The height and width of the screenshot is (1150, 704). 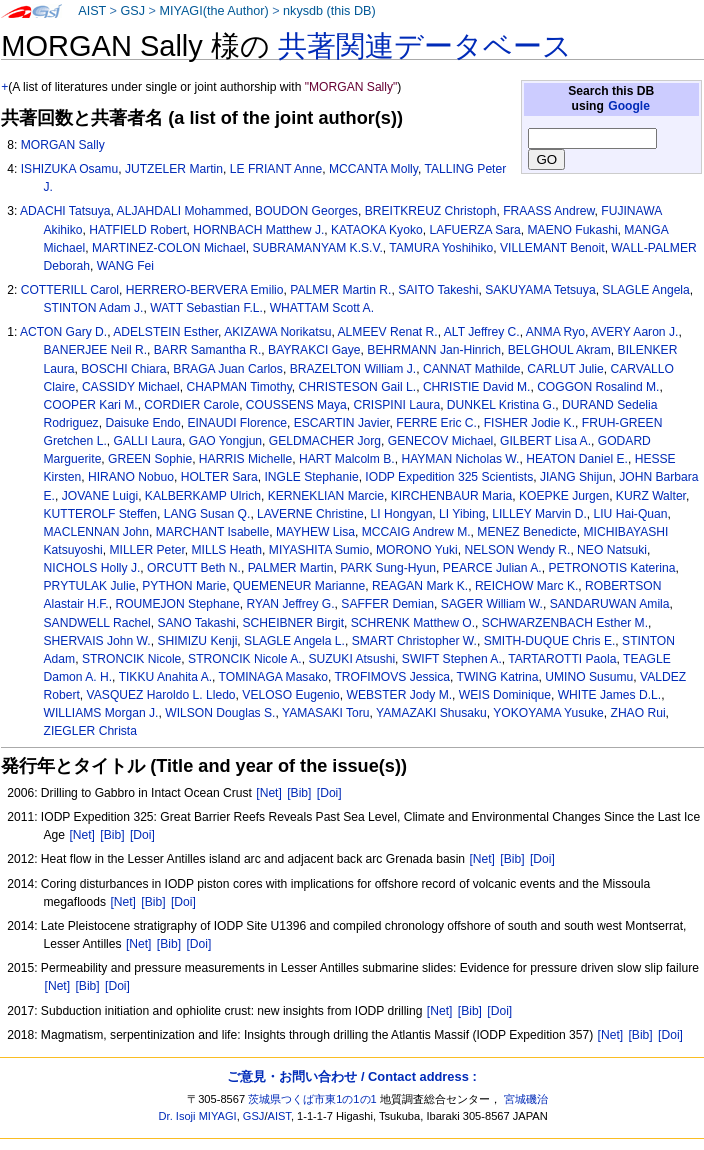 I want to click on MILLS Heath, so click(x=226, y=550).